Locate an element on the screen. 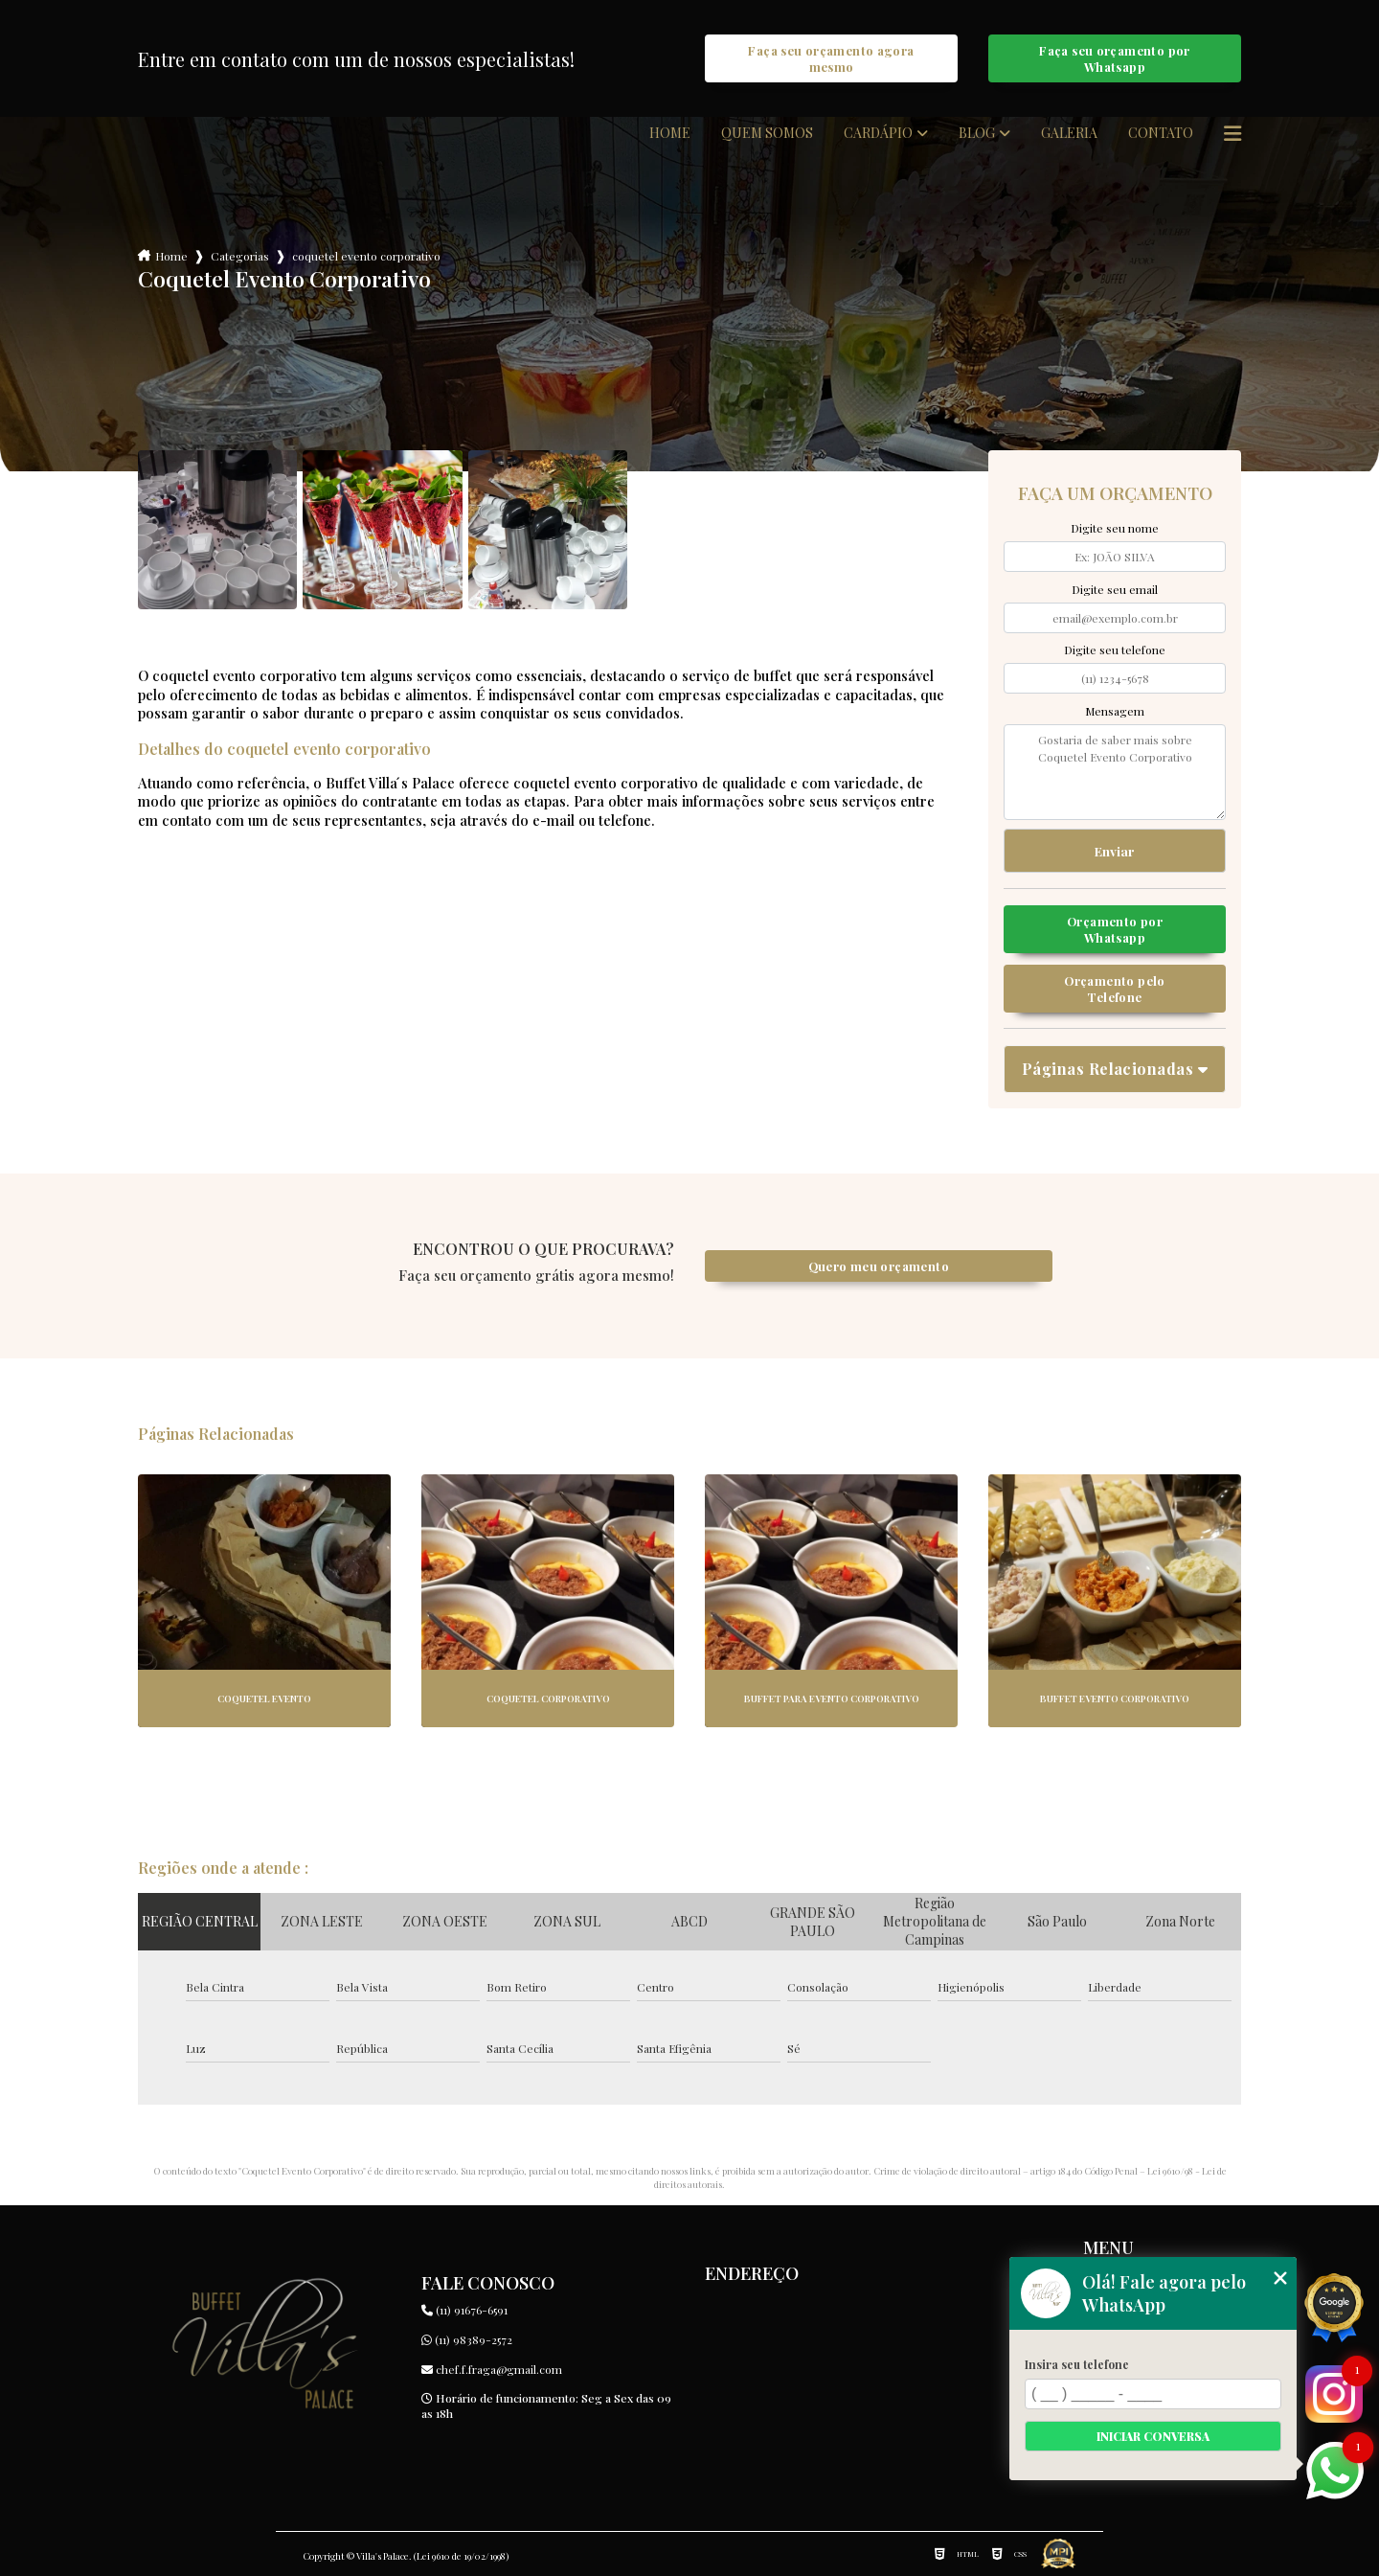  (11) 98389-2572 is located at coordinates (466, 2339).